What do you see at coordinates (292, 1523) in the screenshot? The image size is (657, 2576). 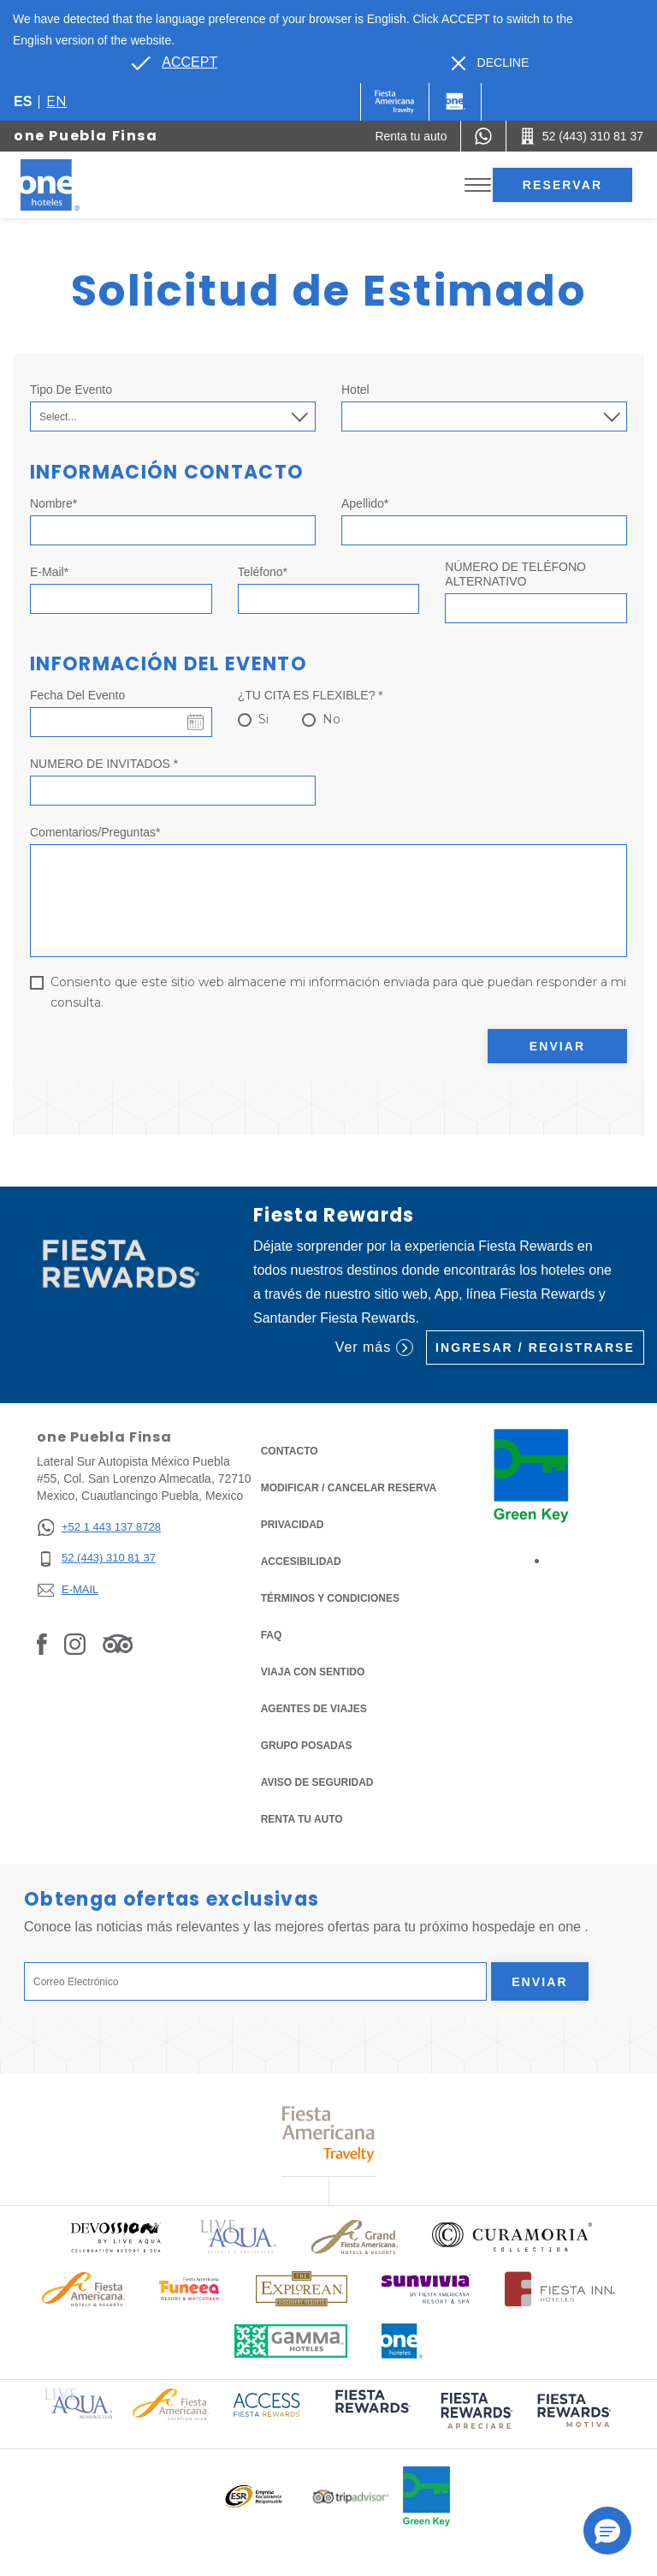 I see `Privacidad` at bounding box center [292, 1523].